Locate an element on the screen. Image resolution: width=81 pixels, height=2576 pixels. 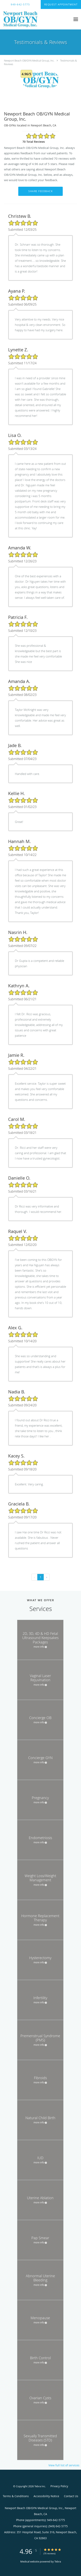
Tebra is located at coordinates (57, 2561).